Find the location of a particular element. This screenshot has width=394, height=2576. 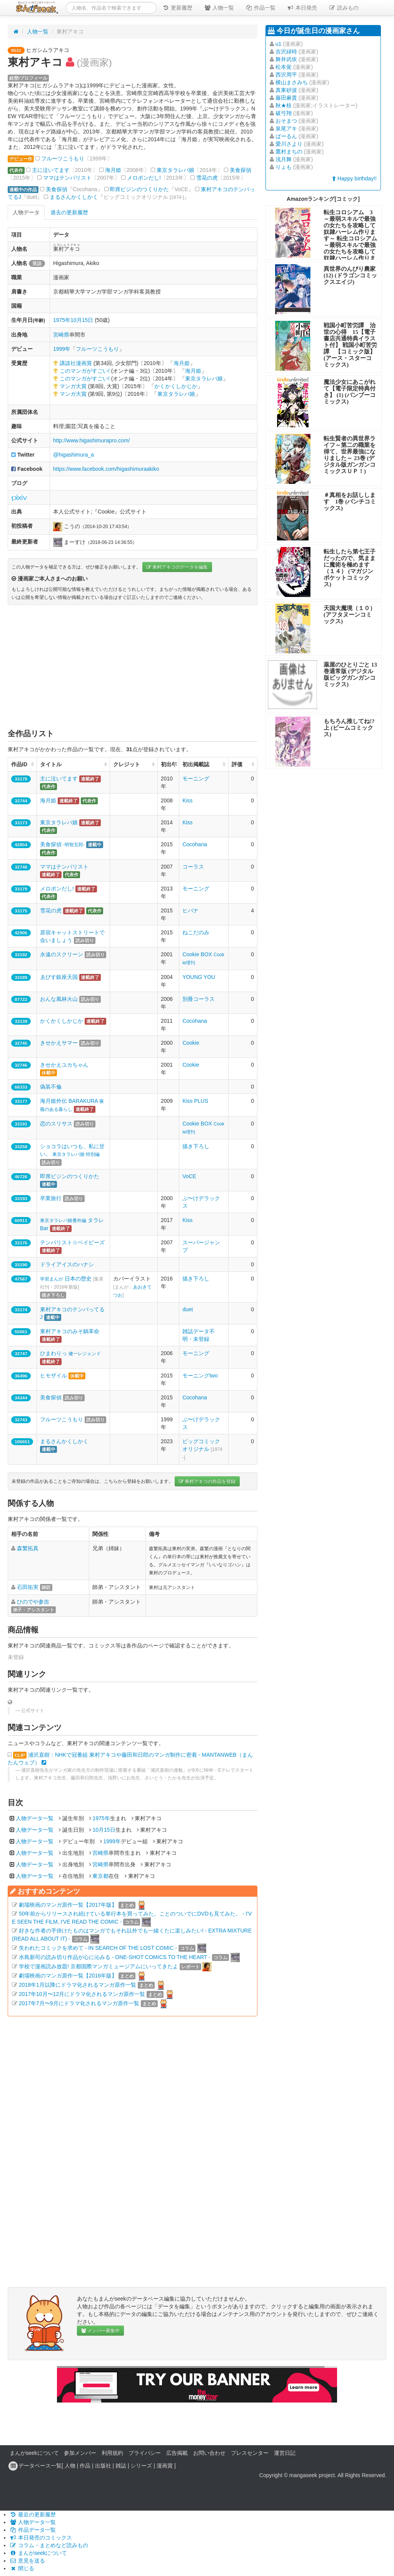

2017年7月〜9月にドラマ化されるマンガ原作一覧 is located at coordinates (79, 2003).